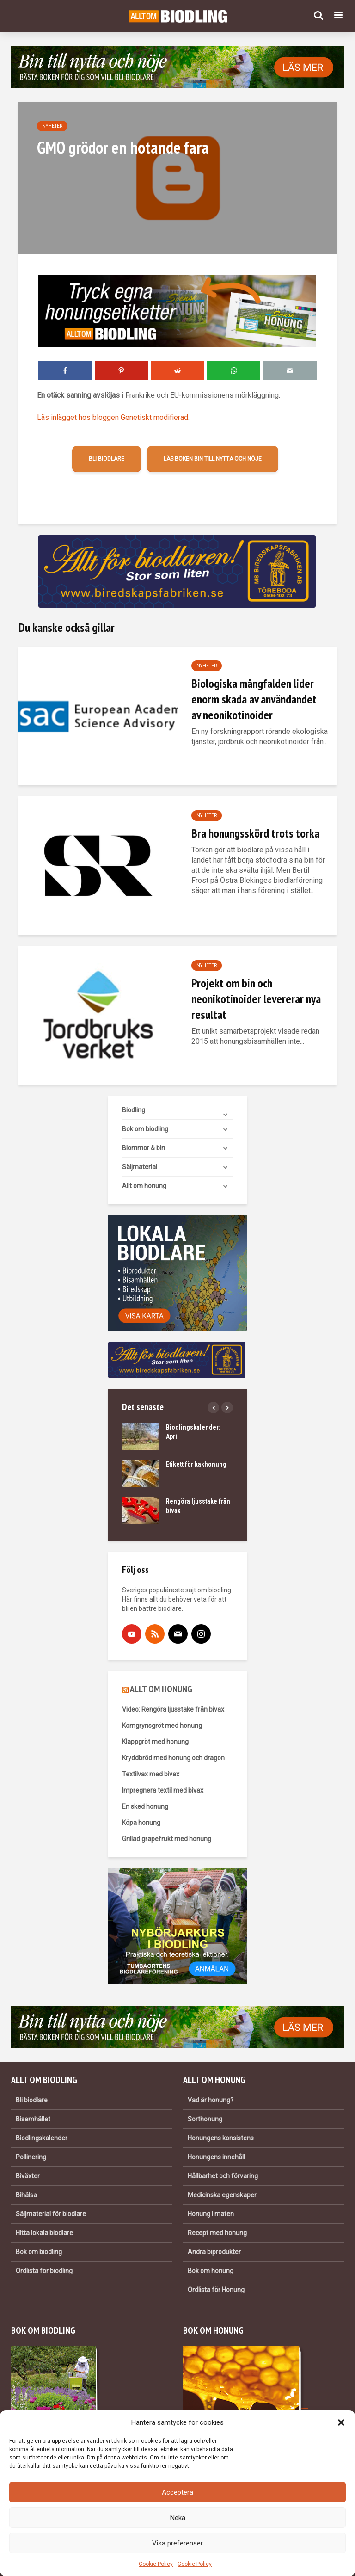 This screenshot has width=355, height=2576. What do you see at coordinates (145, 1806) in the screenshot?
I see `En sked honung` at bounding box center [145, 1806].